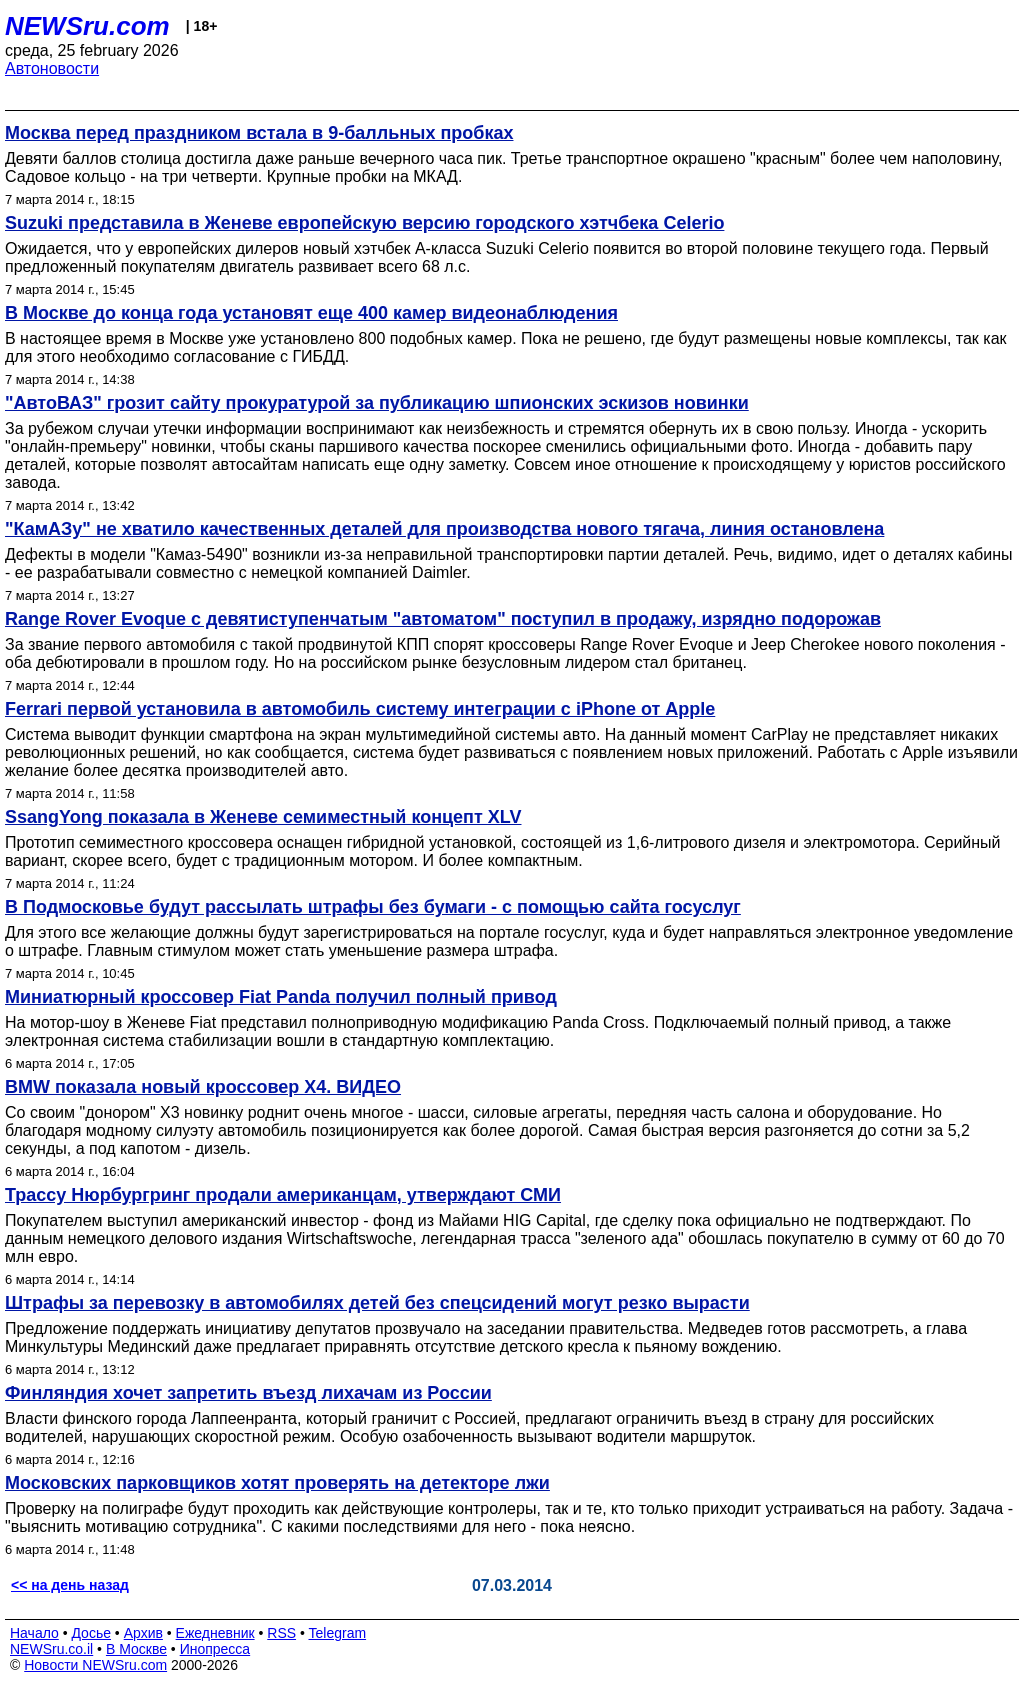 The height and width of the screenshot is (1704, 1024). Describe the element at coordinates (70, 1585) in the screenshot. I see `<< на день назад` at that location.